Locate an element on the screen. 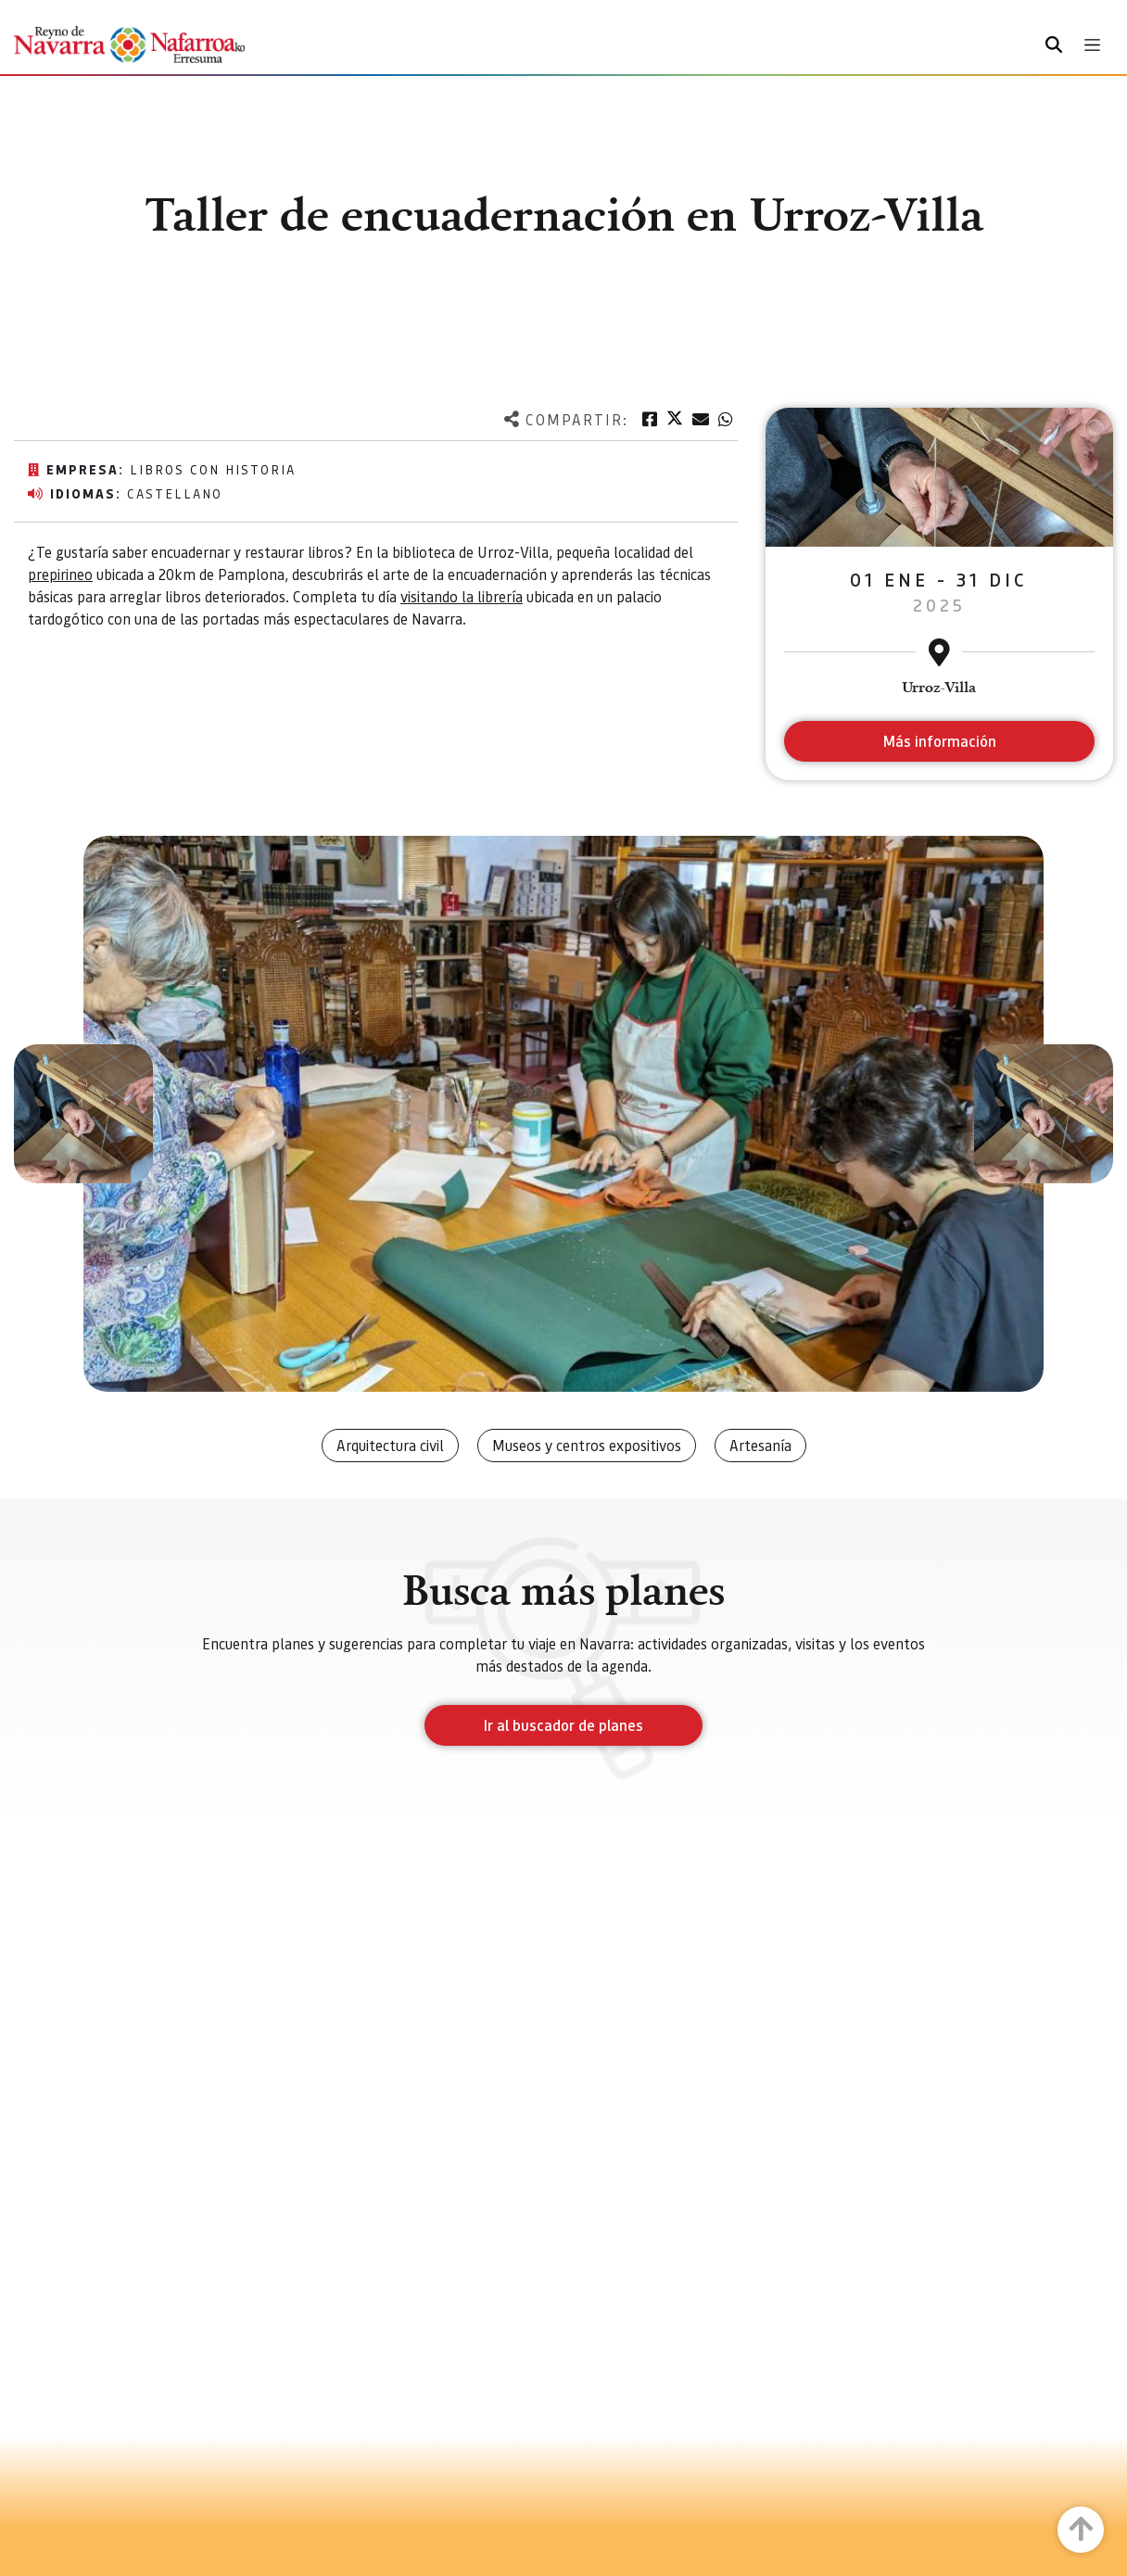 The image size is (1127, 2576). Más información is located at coordinates (939, 741).